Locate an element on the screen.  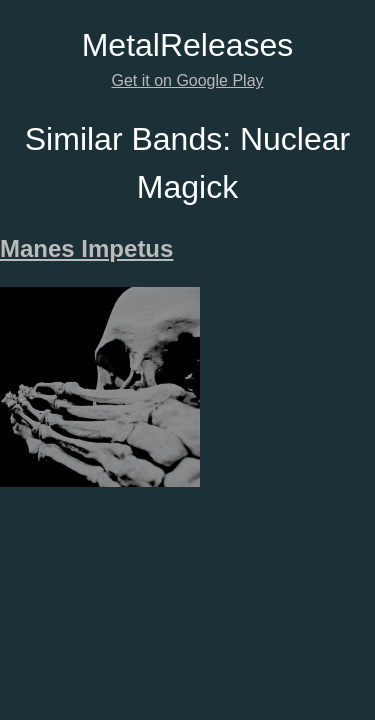
Manes Impetus is located at coordinates (86, 248).